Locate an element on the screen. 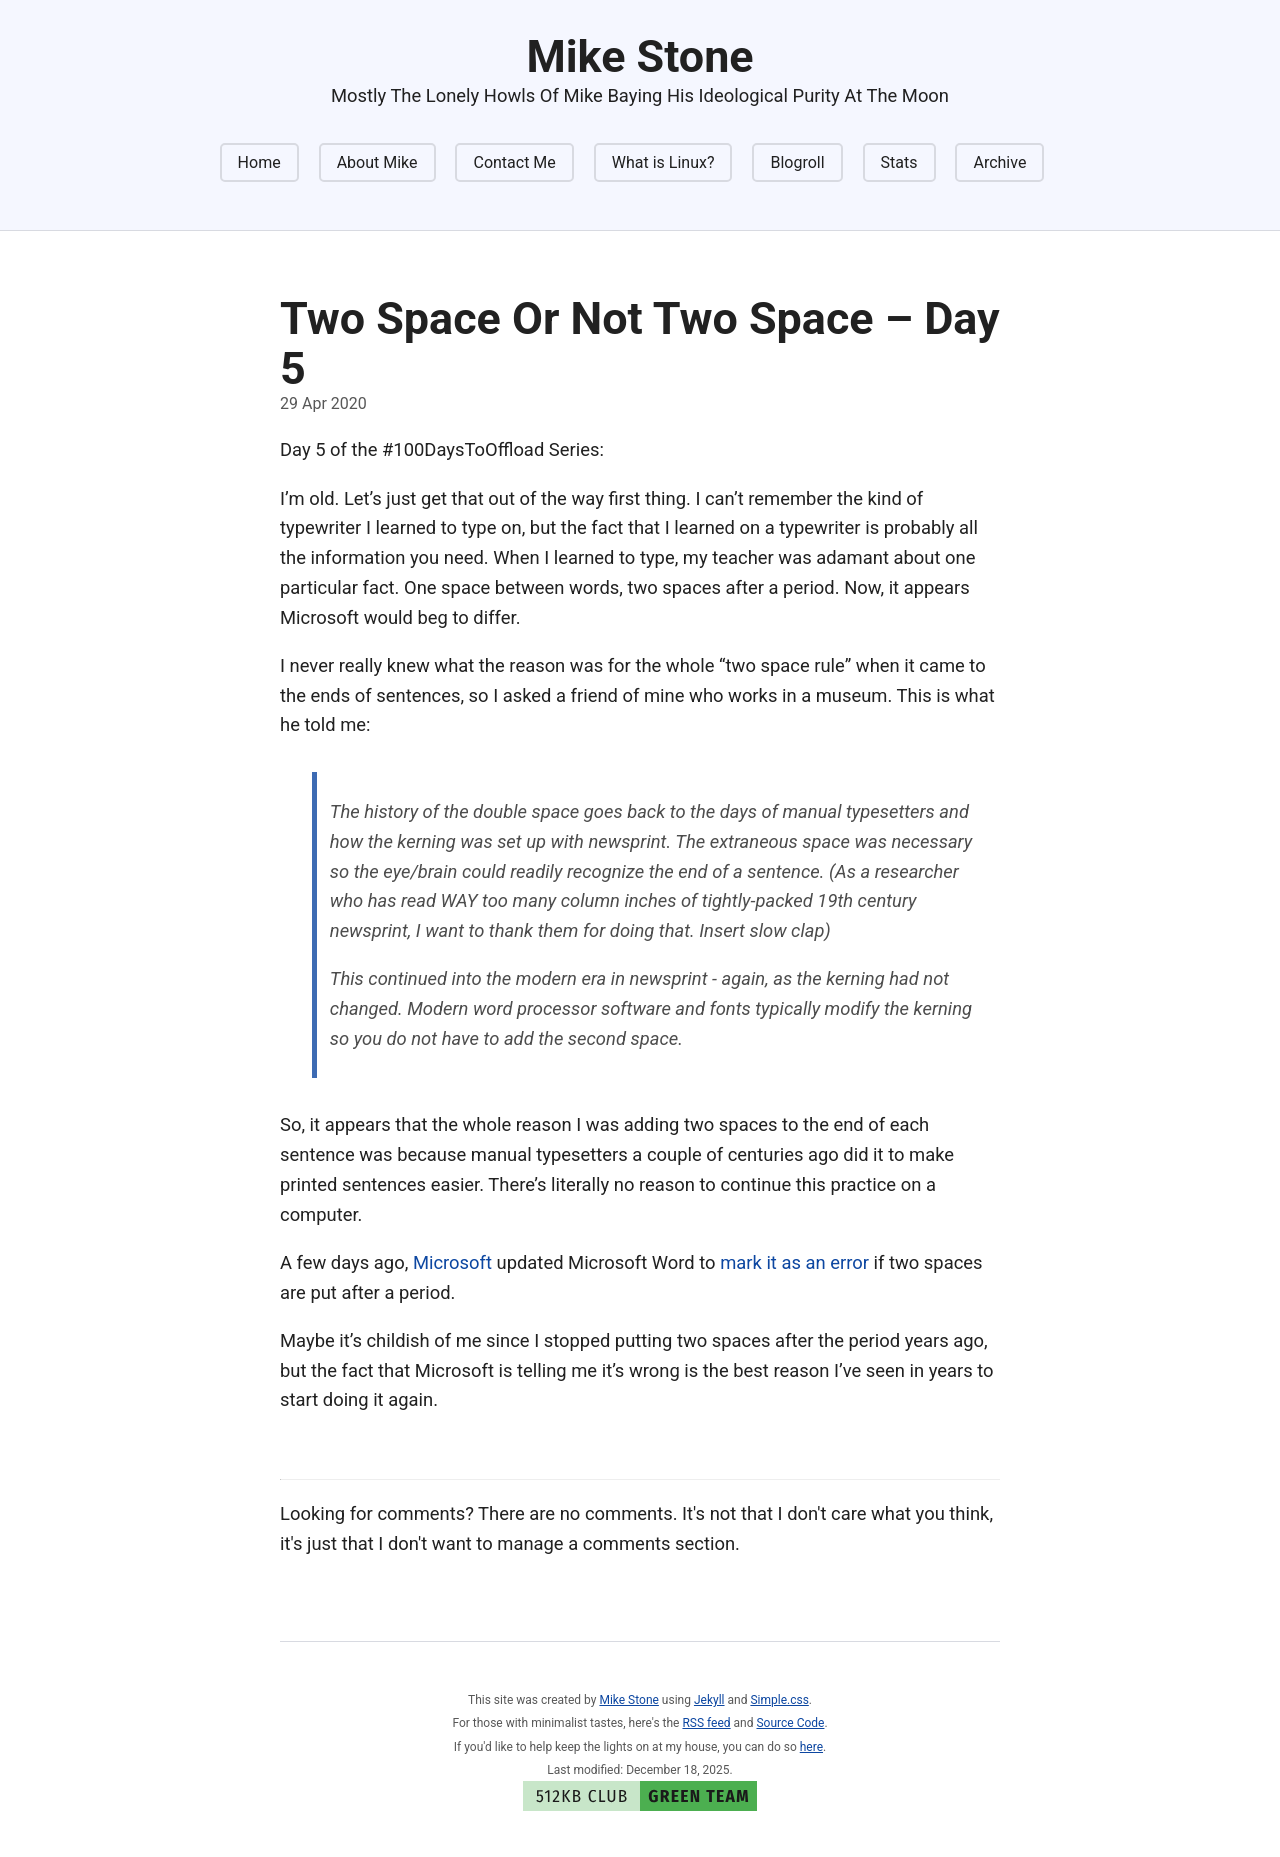 This screenshot has height=1857, width=1280. RSS feed is located at coordinates (706, 1723).